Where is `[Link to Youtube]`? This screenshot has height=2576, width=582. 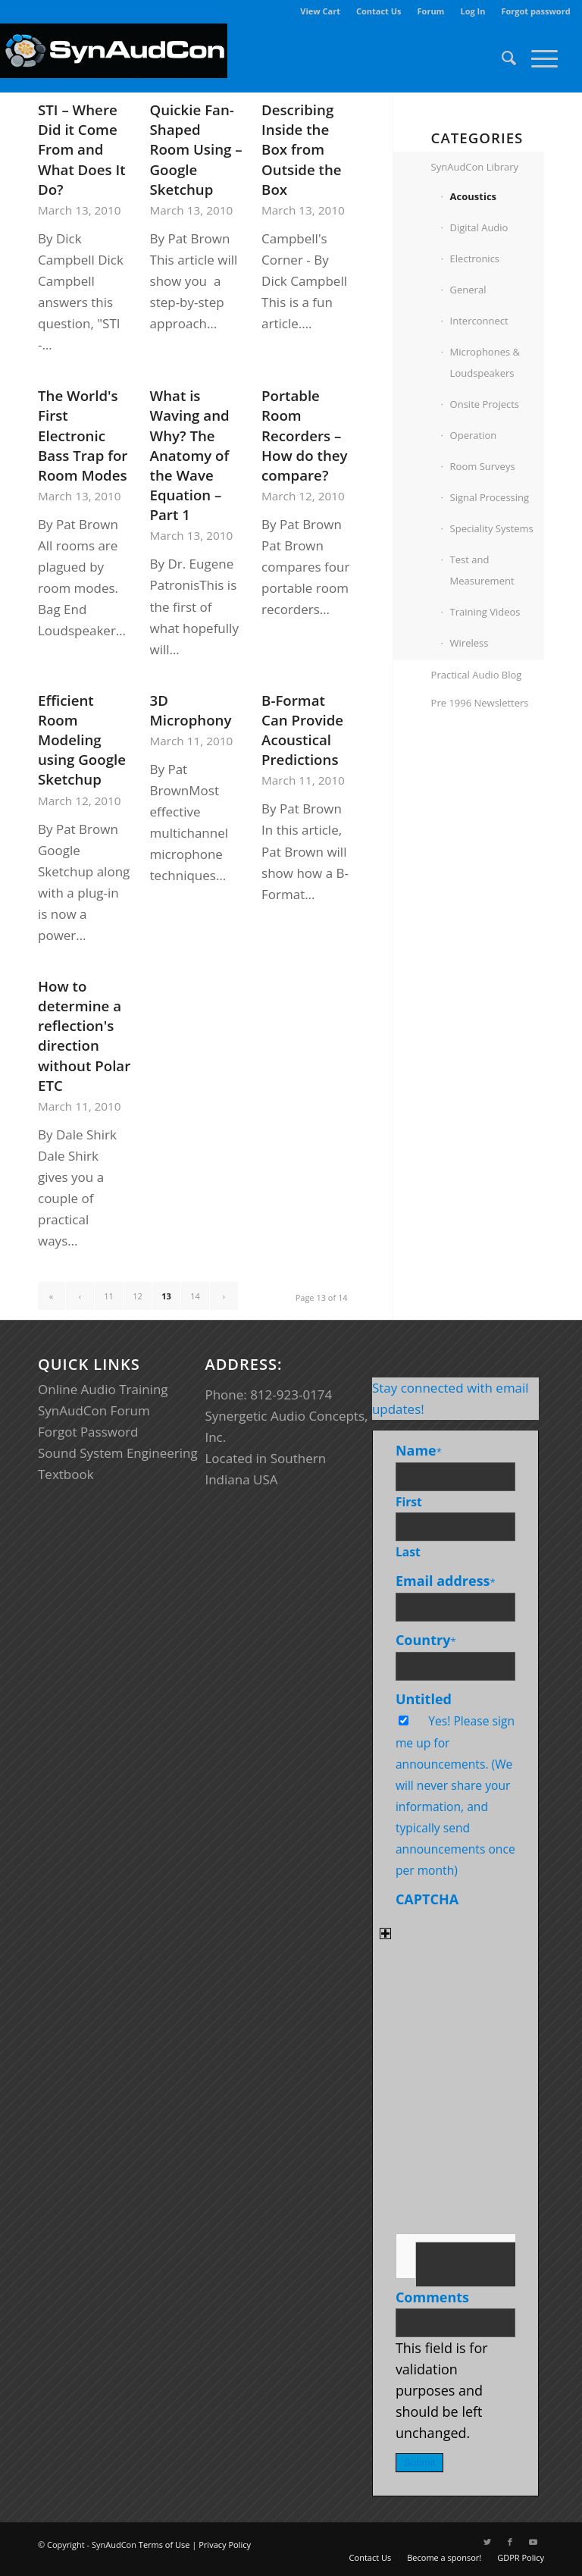 [Link to Youtube] is located at coordinates (532, 2542).